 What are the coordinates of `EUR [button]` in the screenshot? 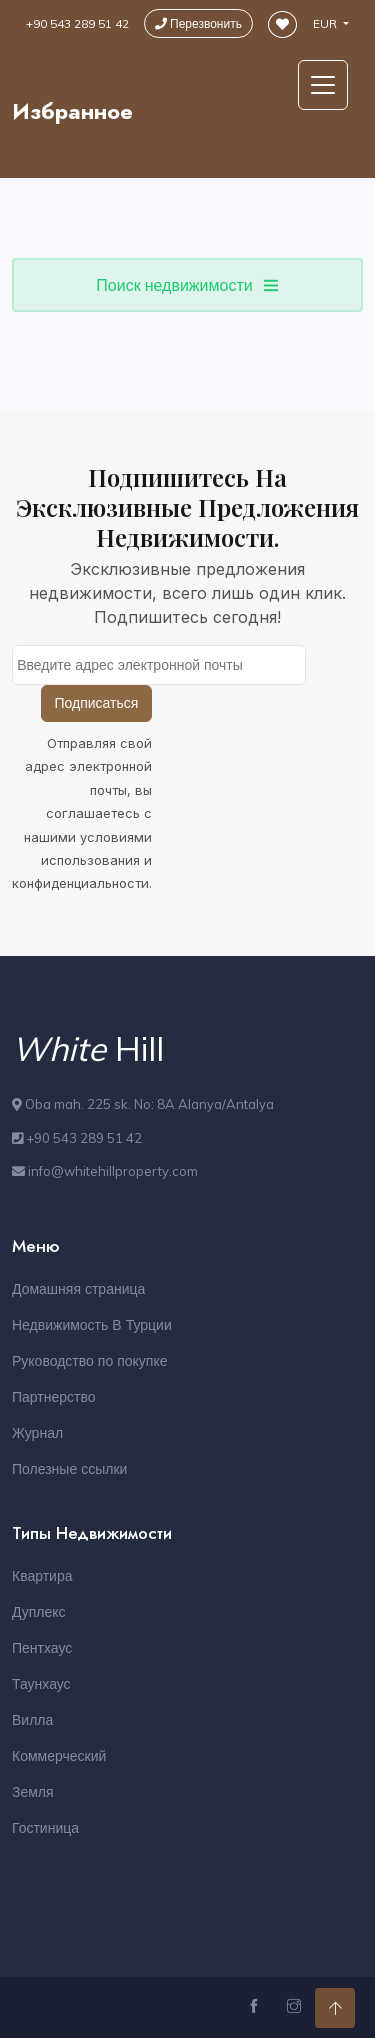 It's located at (326, 23).